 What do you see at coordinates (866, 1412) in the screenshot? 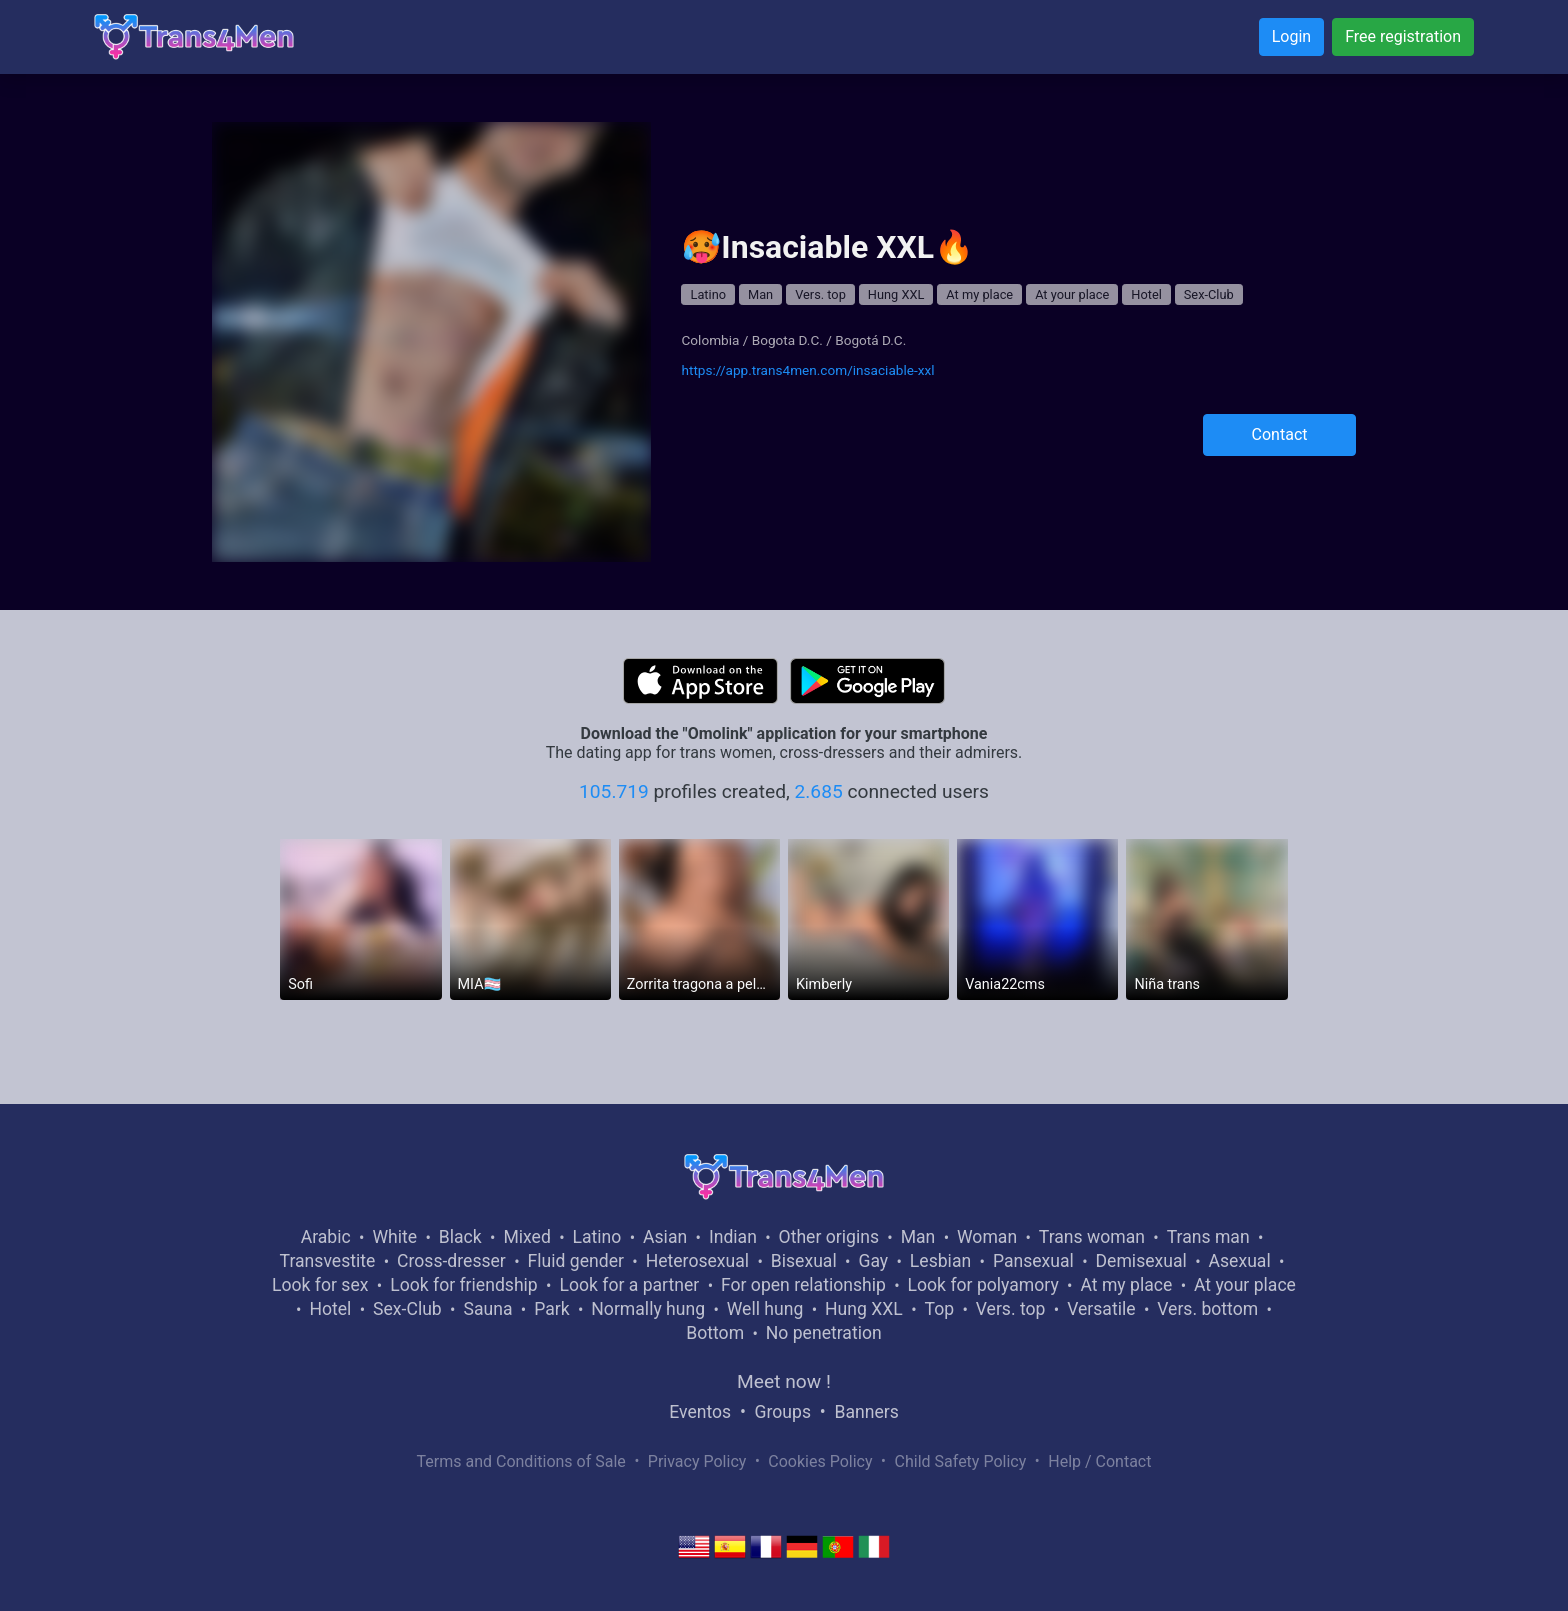
I see `Banners` at bounding box center [866, 1412].